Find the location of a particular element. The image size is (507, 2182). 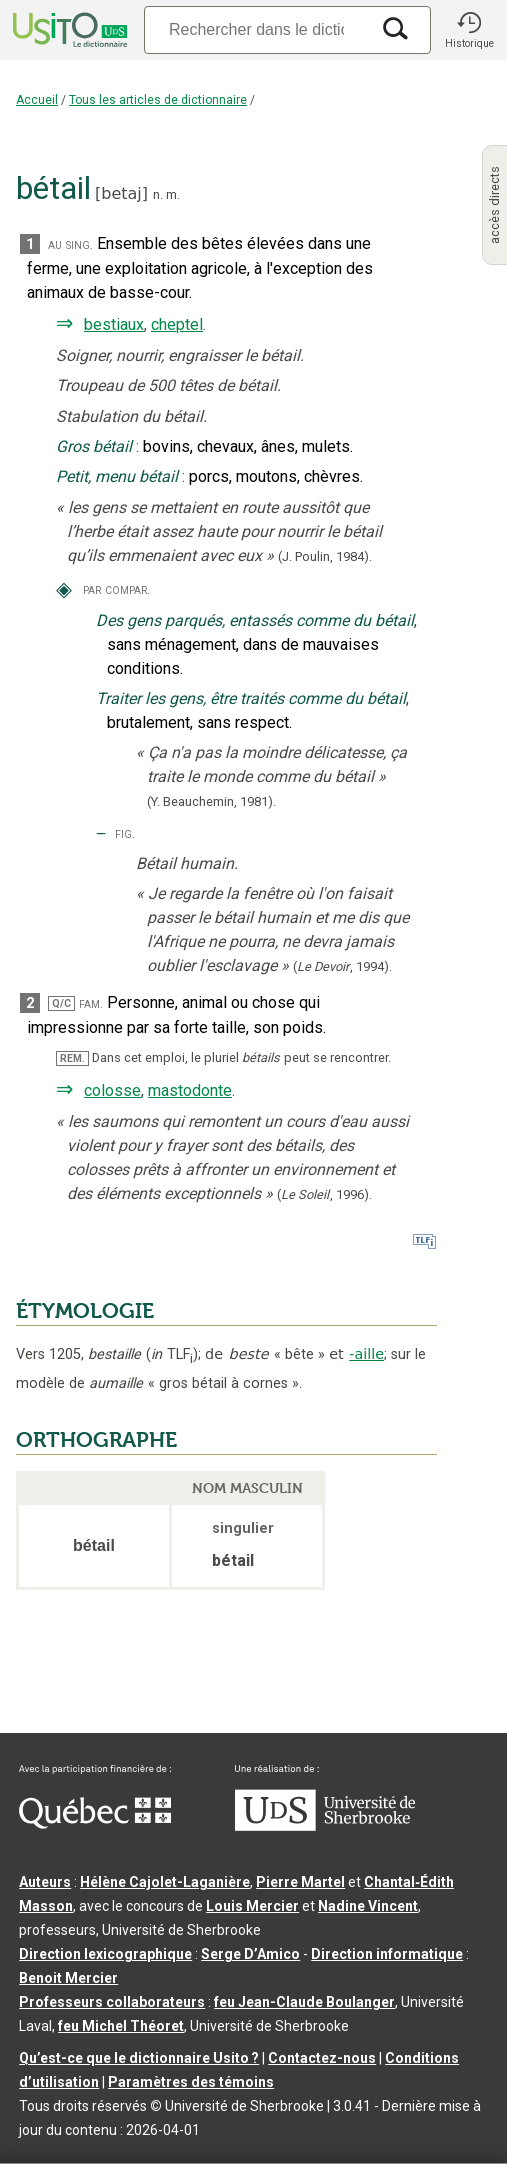

[Aller à USherbrooke.ca] is located at coordinates (325, 1826).